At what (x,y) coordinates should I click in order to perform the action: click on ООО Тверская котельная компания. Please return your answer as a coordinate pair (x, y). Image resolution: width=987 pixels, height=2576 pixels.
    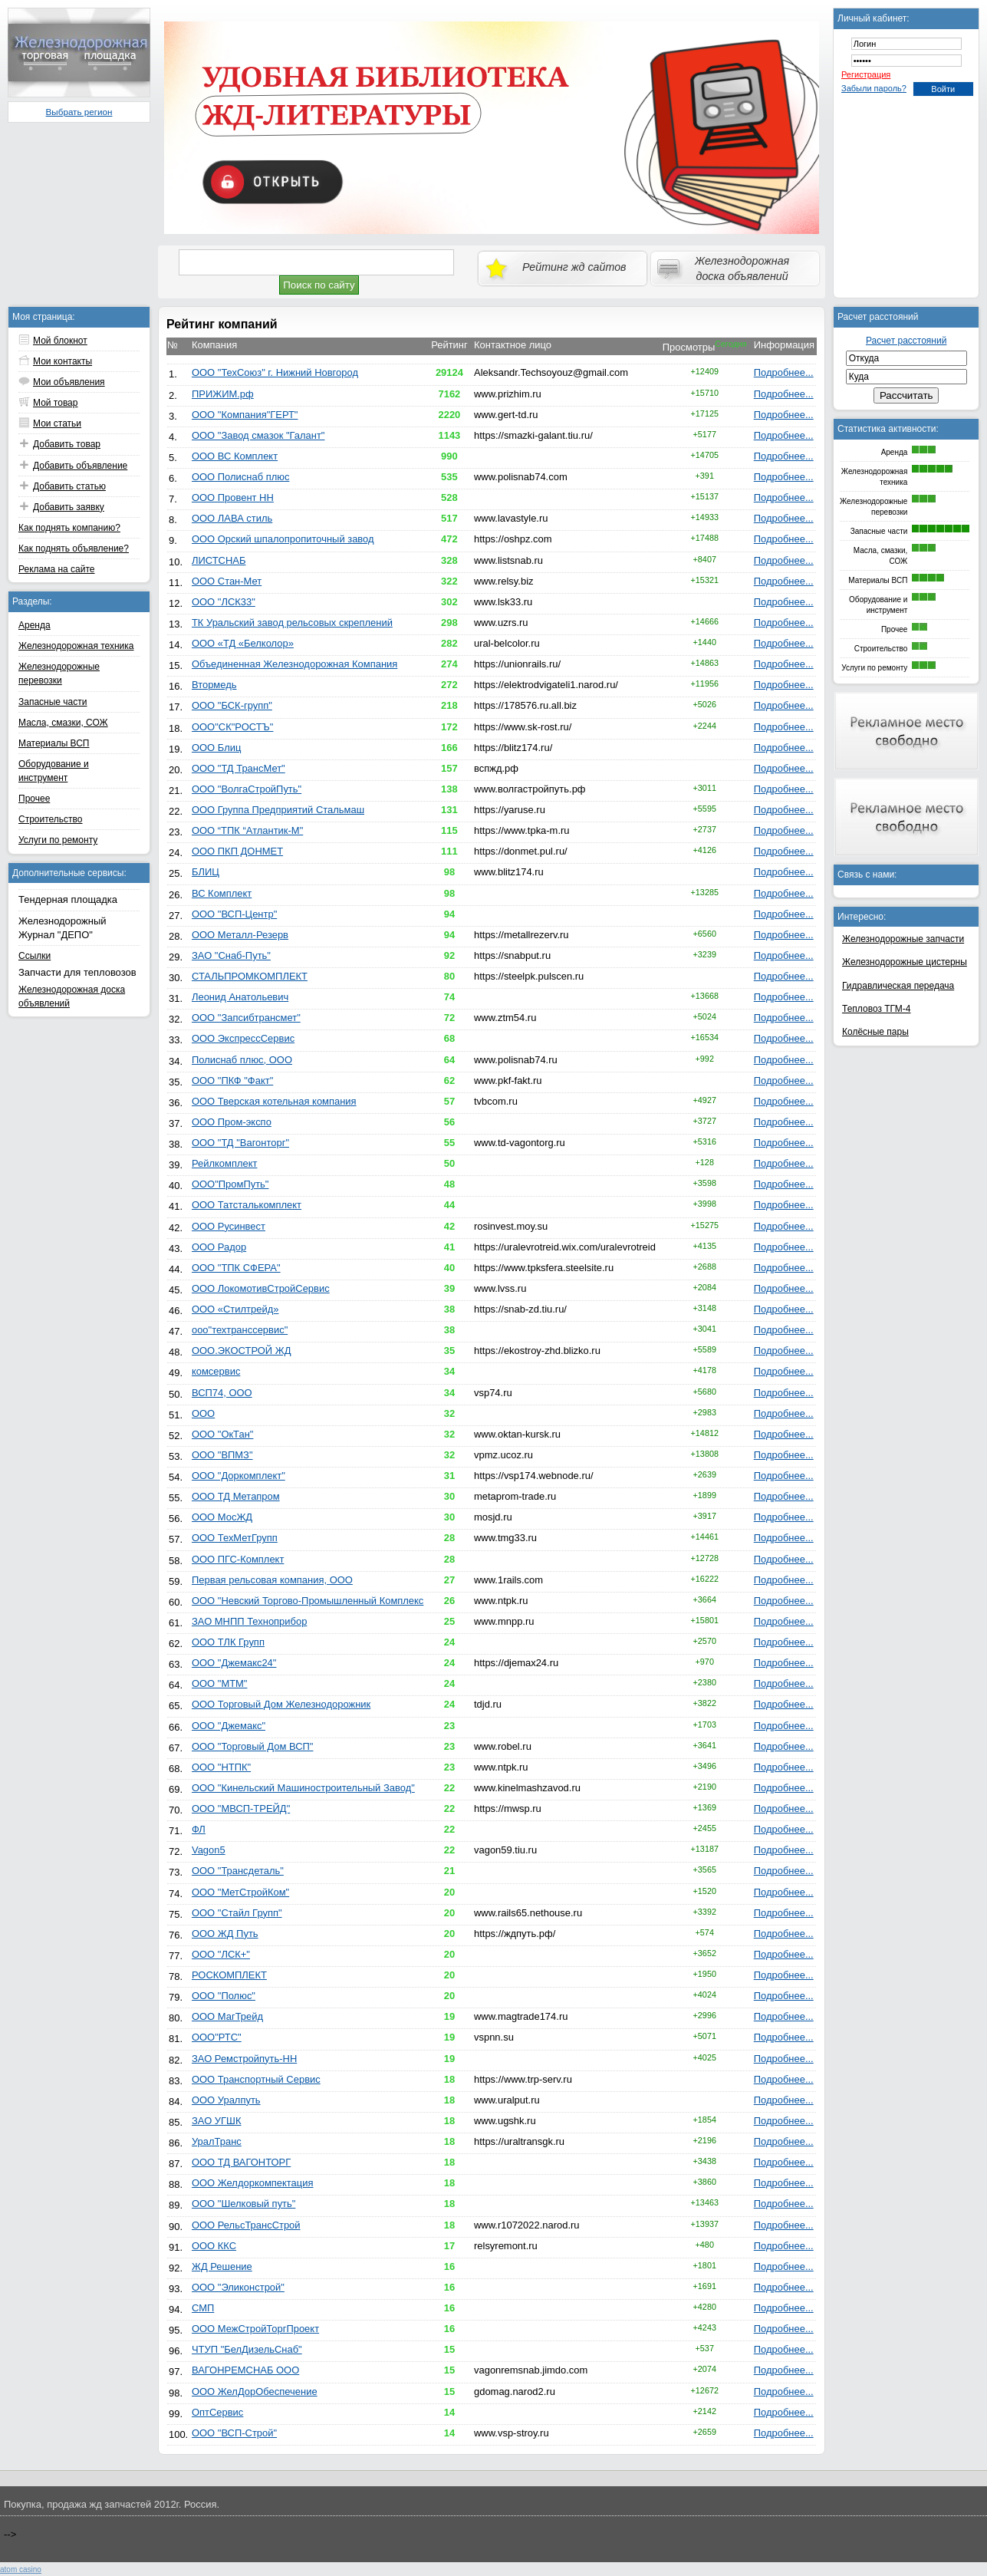
    Looking at the image, I should click on (274, 1101).